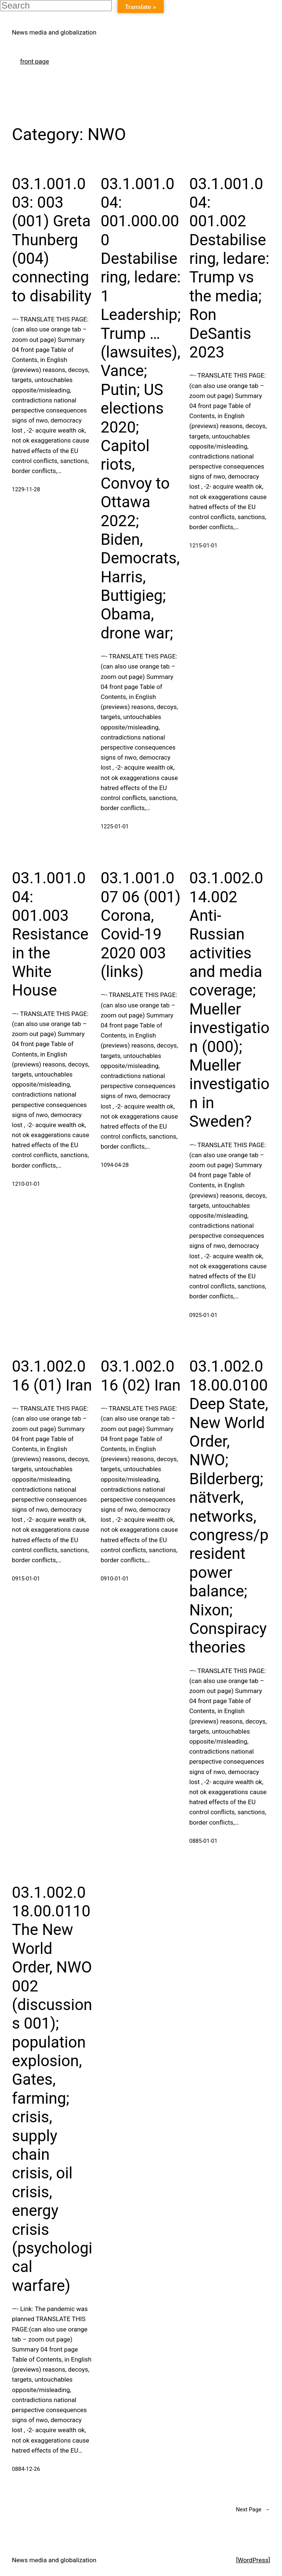  Describe the element at coordinates (203, 545) in the screenshot. I see `1215-01-01` at that location.